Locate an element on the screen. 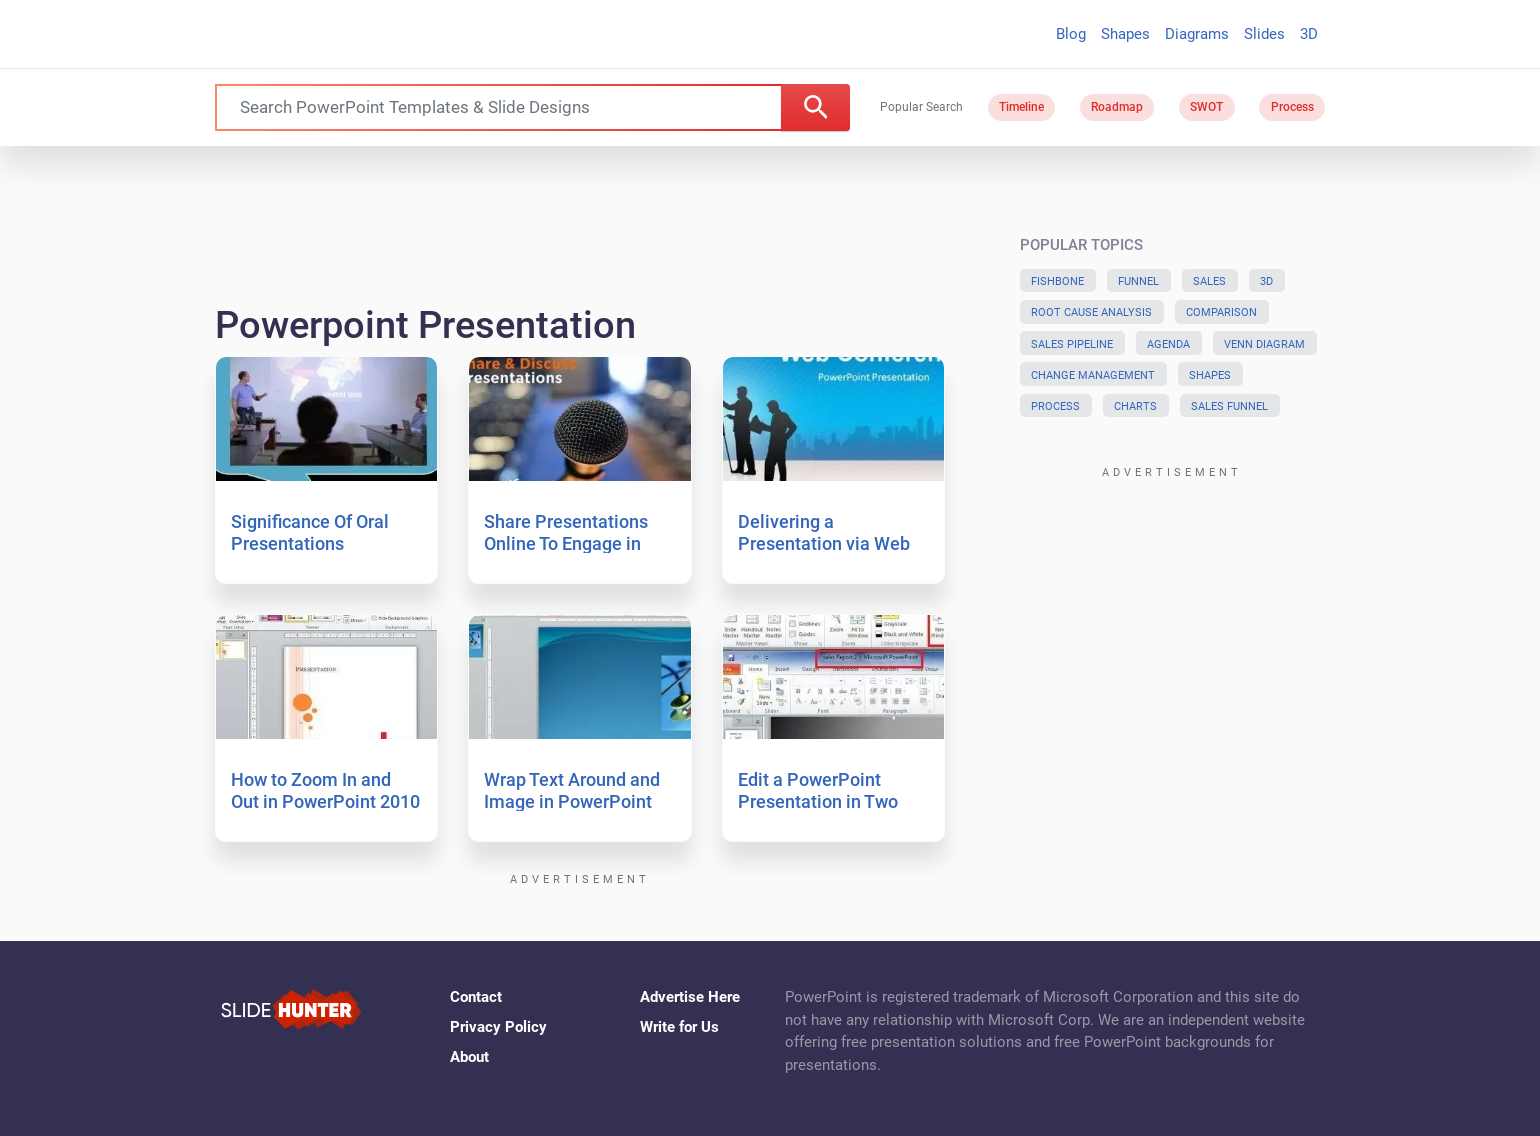 The height and width of the screenshot is (1136, 1540). About is located at coordinates (469, 1057).